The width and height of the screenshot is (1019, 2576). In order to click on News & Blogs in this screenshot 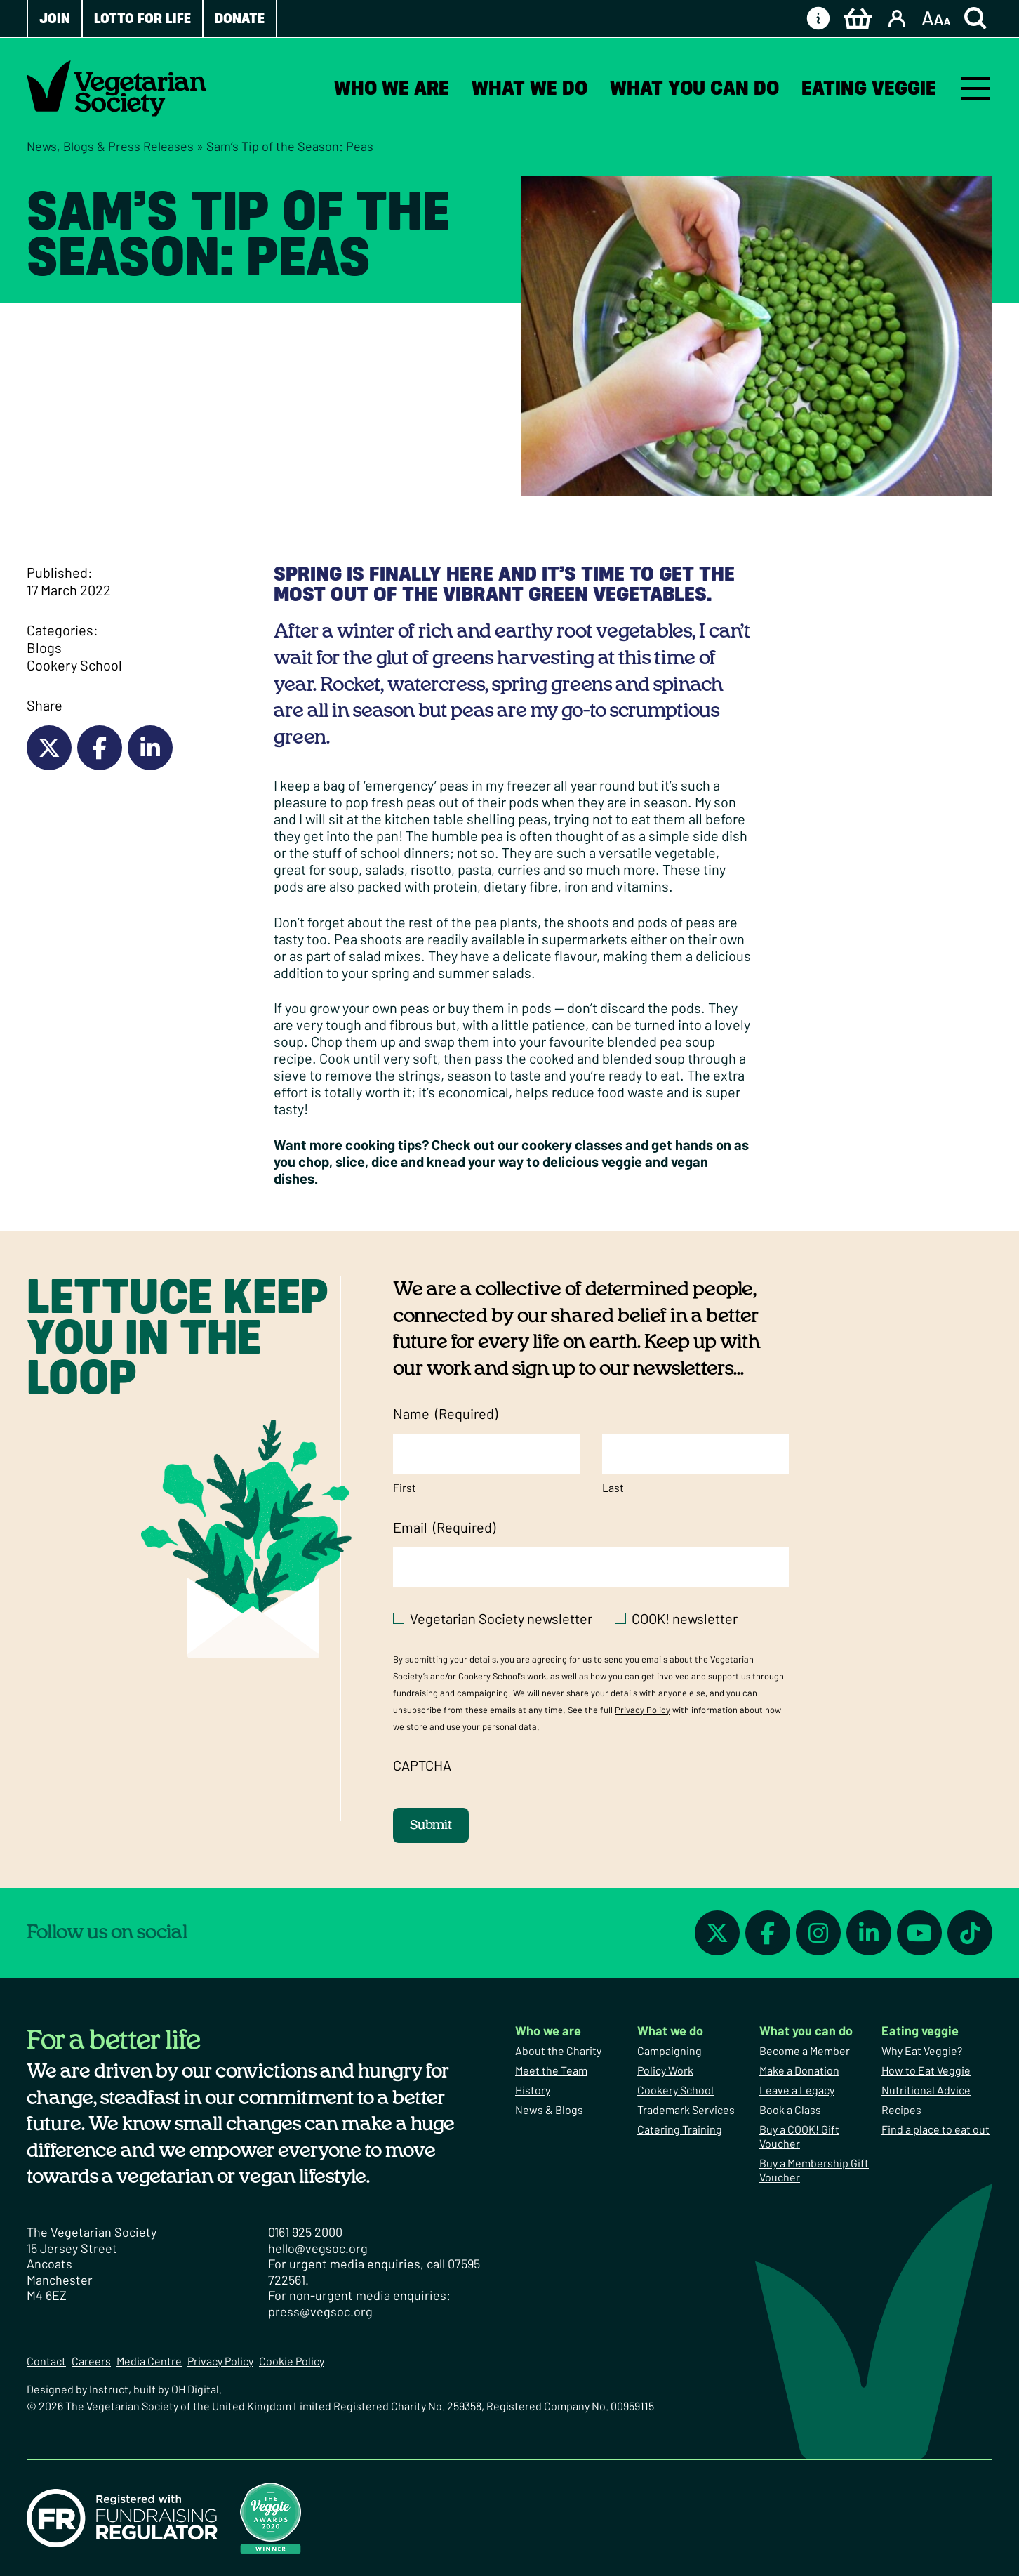, I will do `click(549, 2109)`.